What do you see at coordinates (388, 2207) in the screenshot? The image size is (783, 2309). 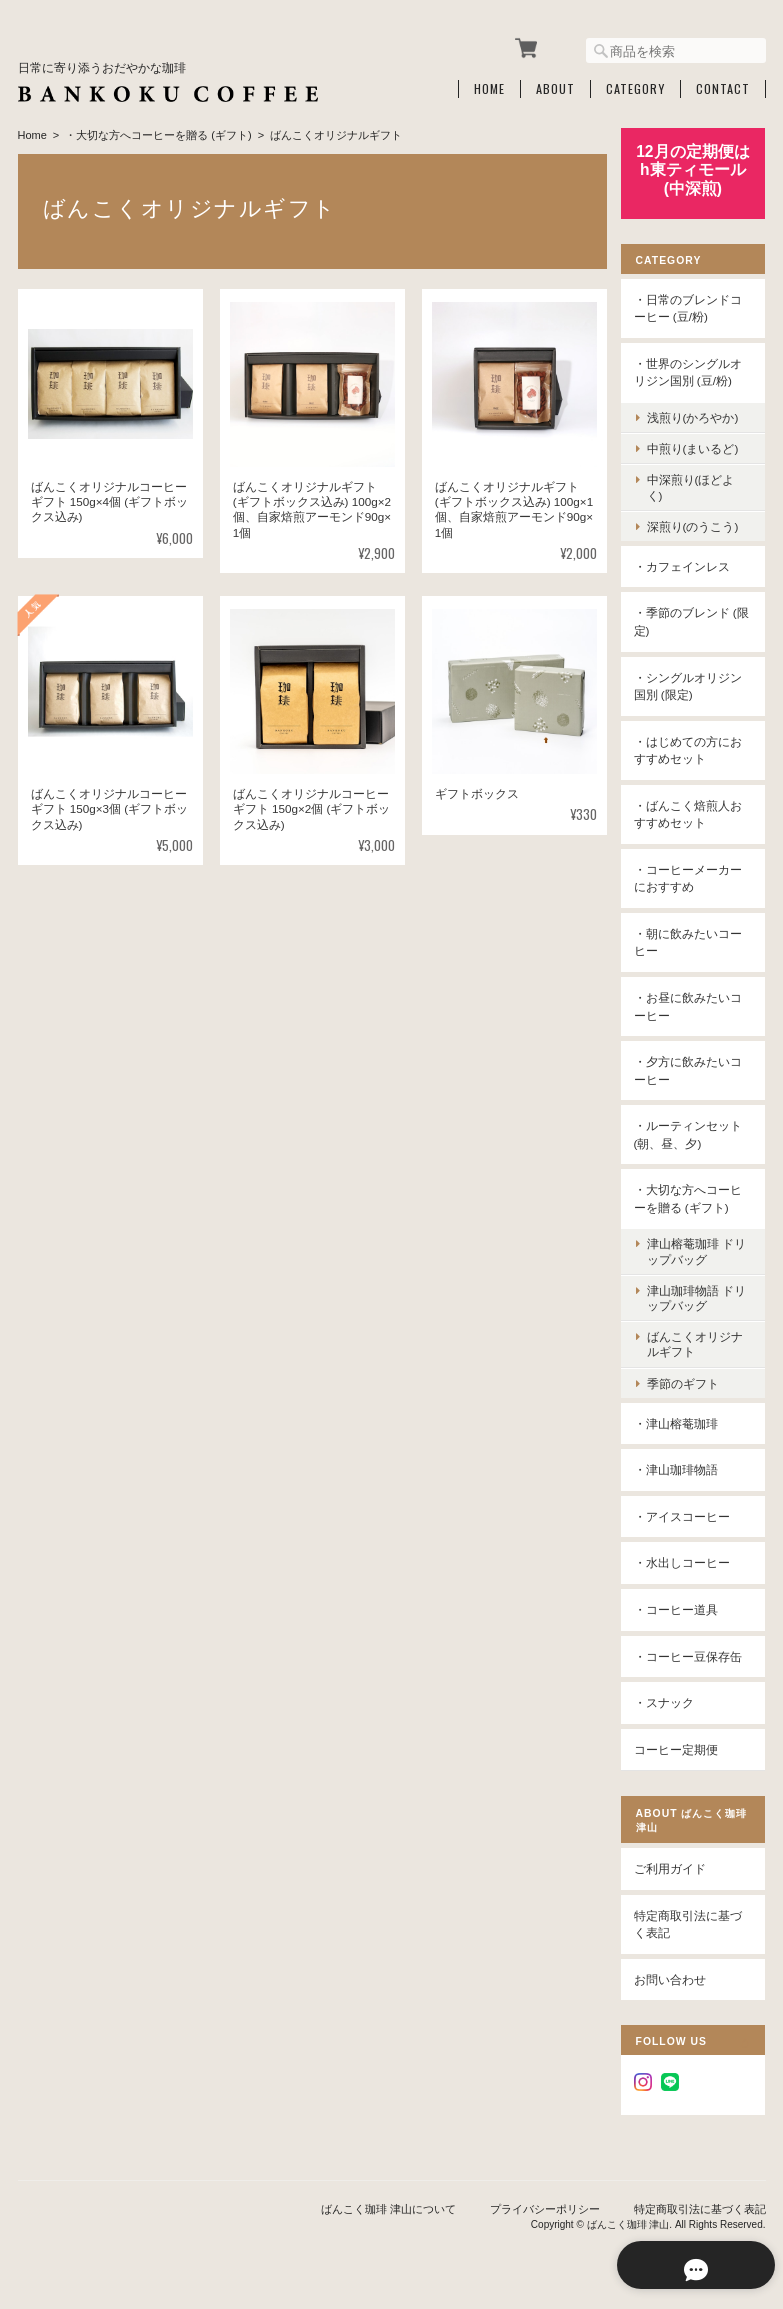 I see `ばんこく珈琲 津山について` at bounding box center [388, 2207].